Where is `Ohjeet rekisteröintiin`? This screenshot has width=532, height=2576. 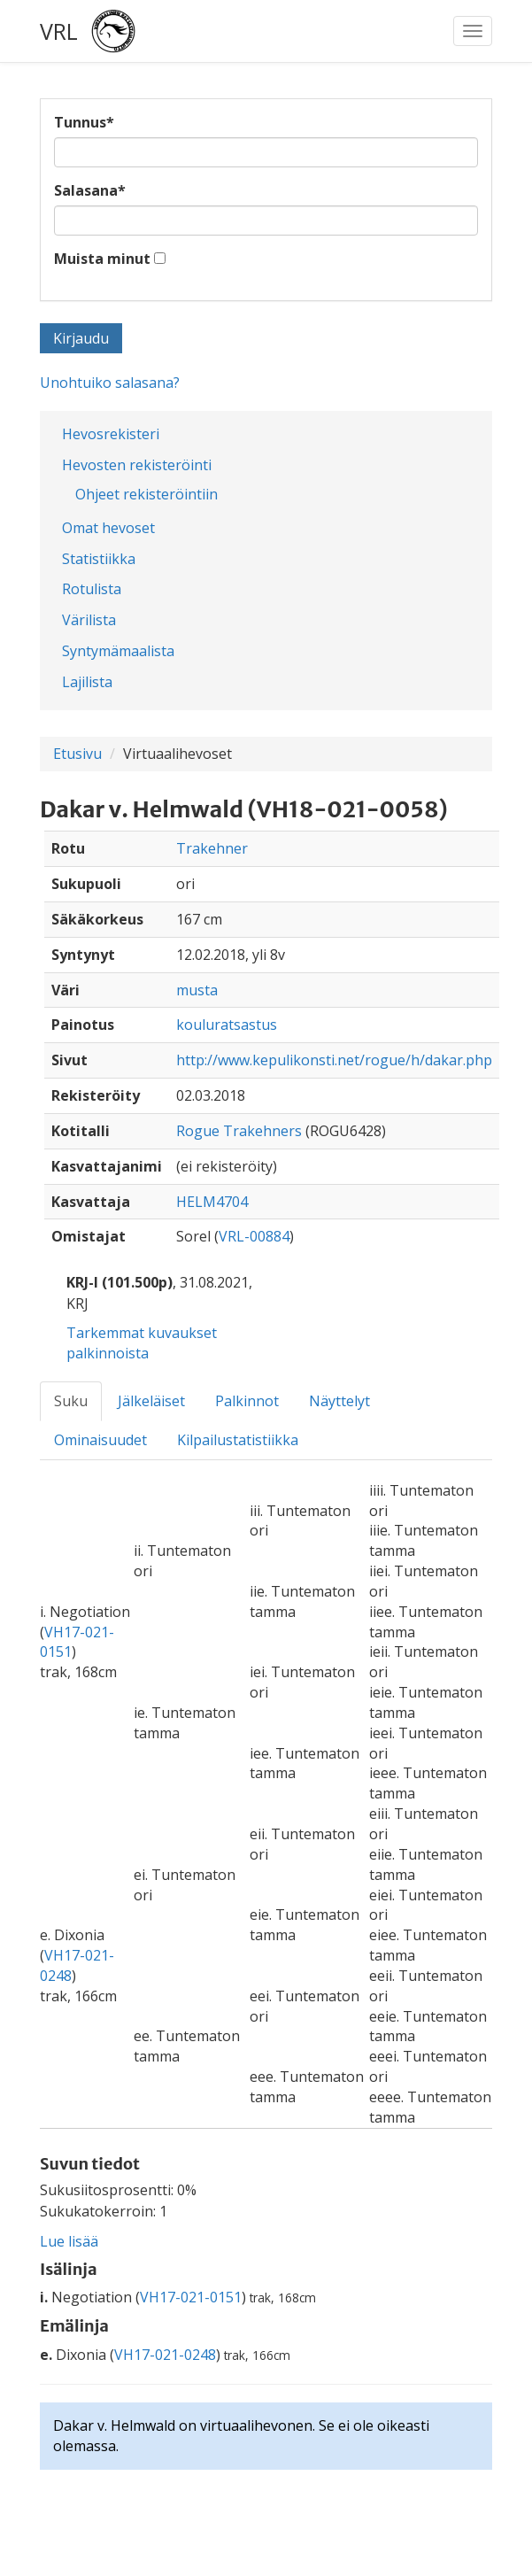
Ohjeet rekisteröintiin is located at coordinates (146, 494).